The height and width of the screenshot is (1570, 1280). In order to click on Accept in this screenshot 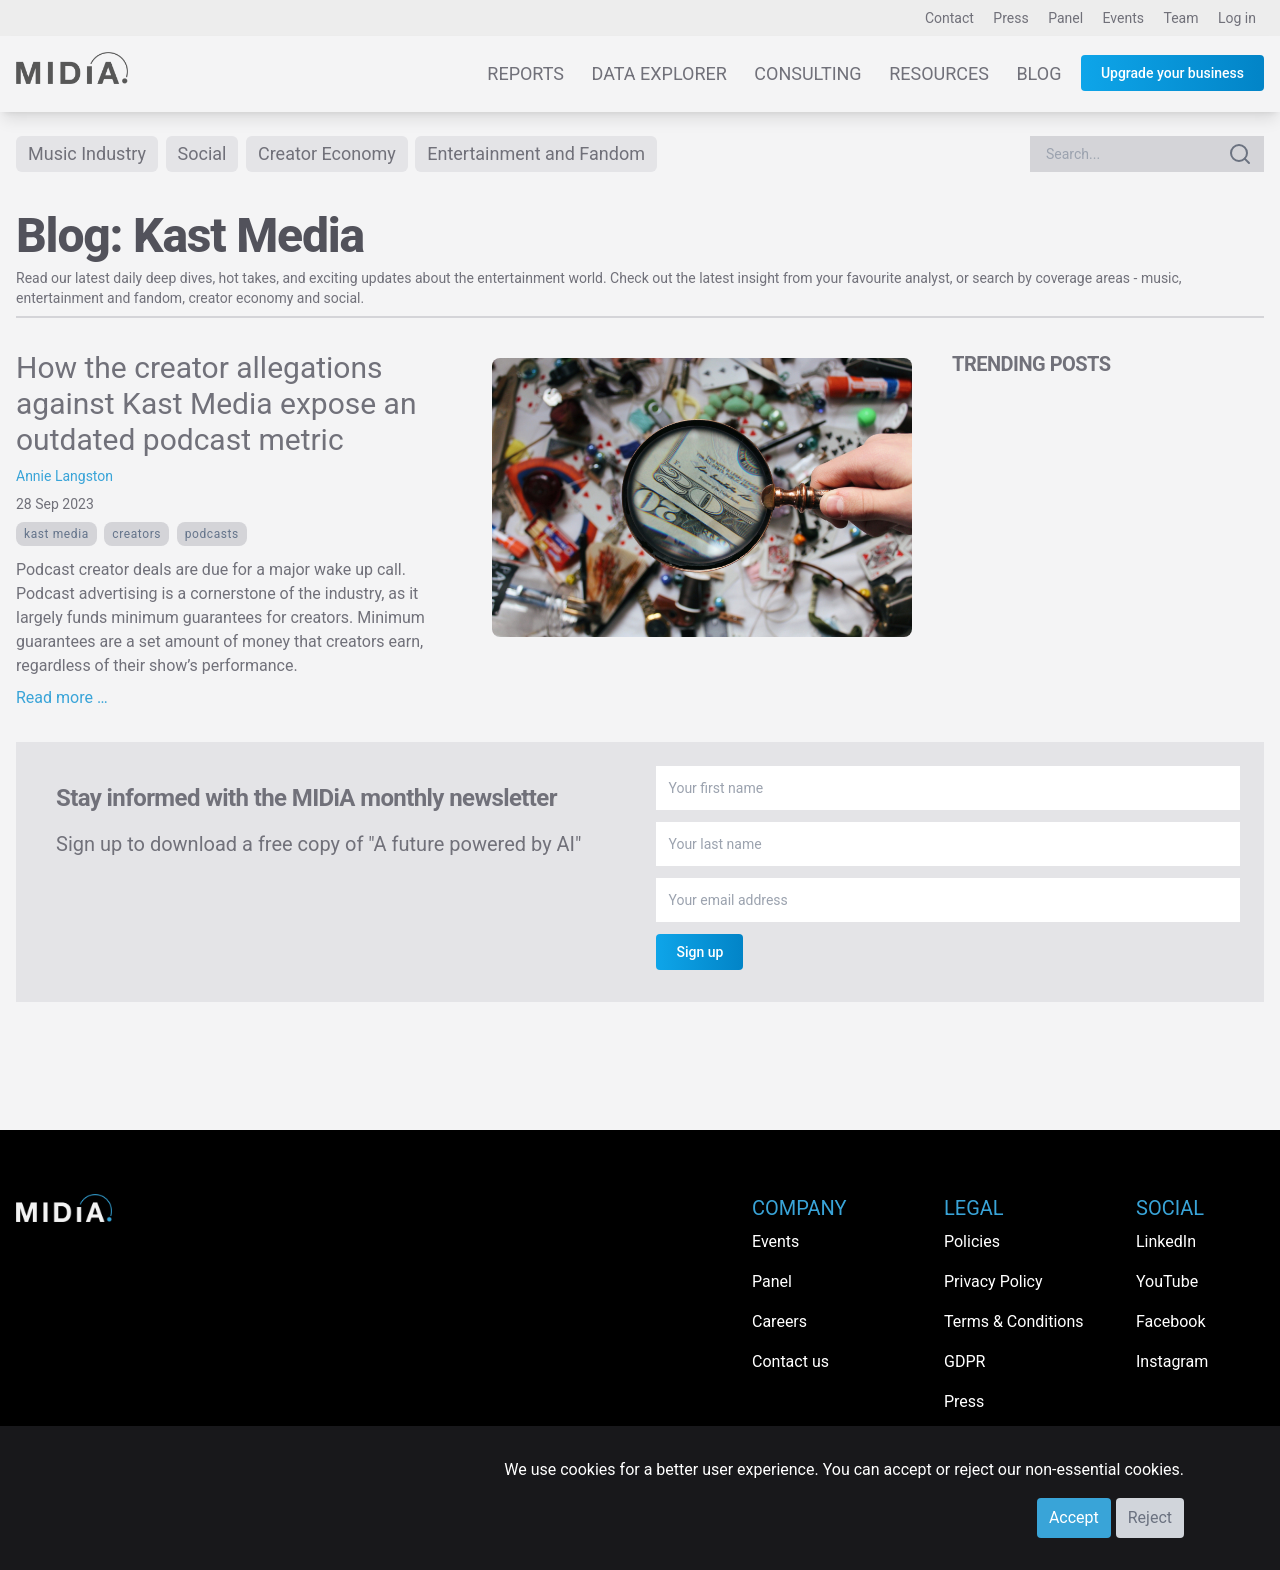, I will do `click(1074, 1517)`.